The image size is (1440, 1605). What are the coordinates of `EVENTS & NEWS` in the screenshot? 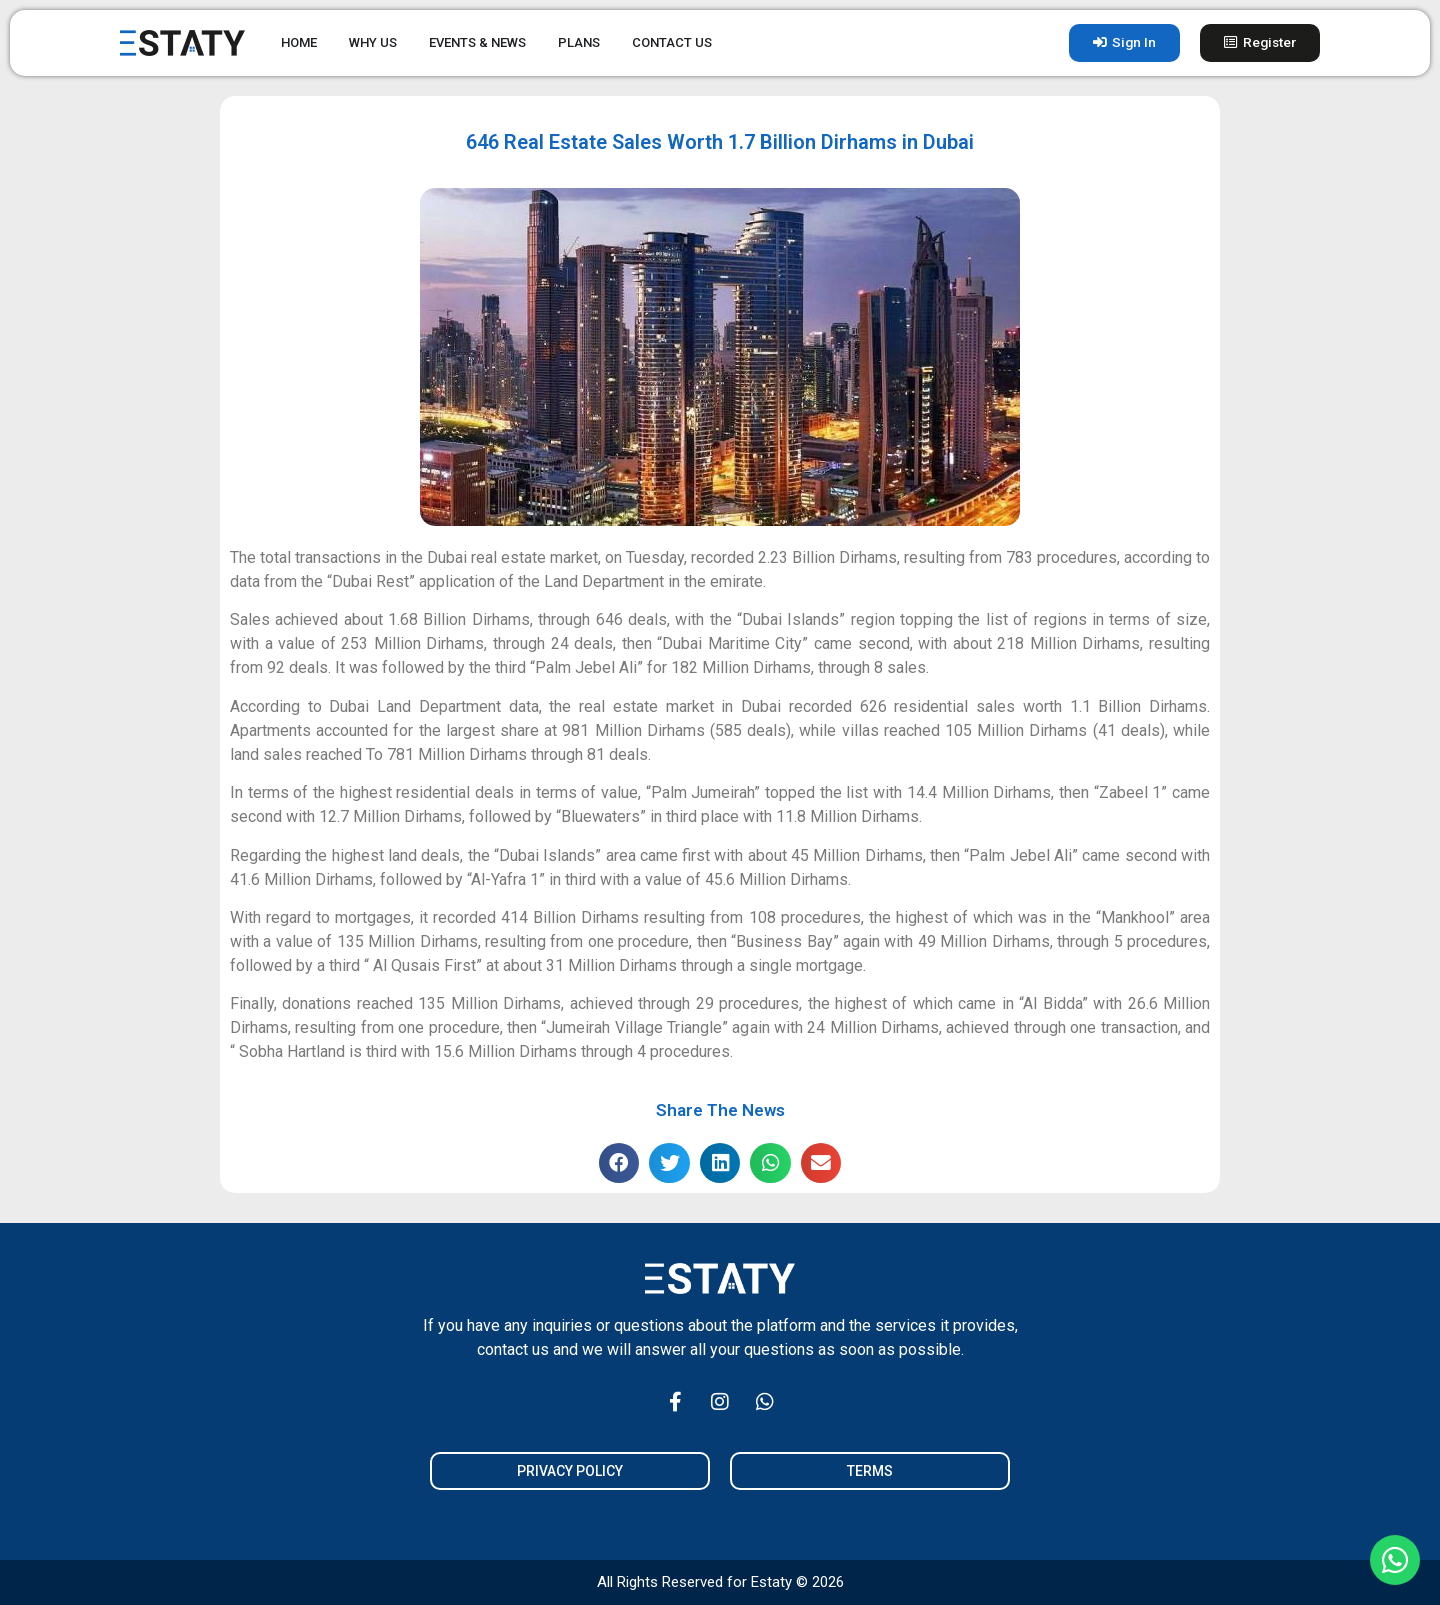 It's located at (477, 42).